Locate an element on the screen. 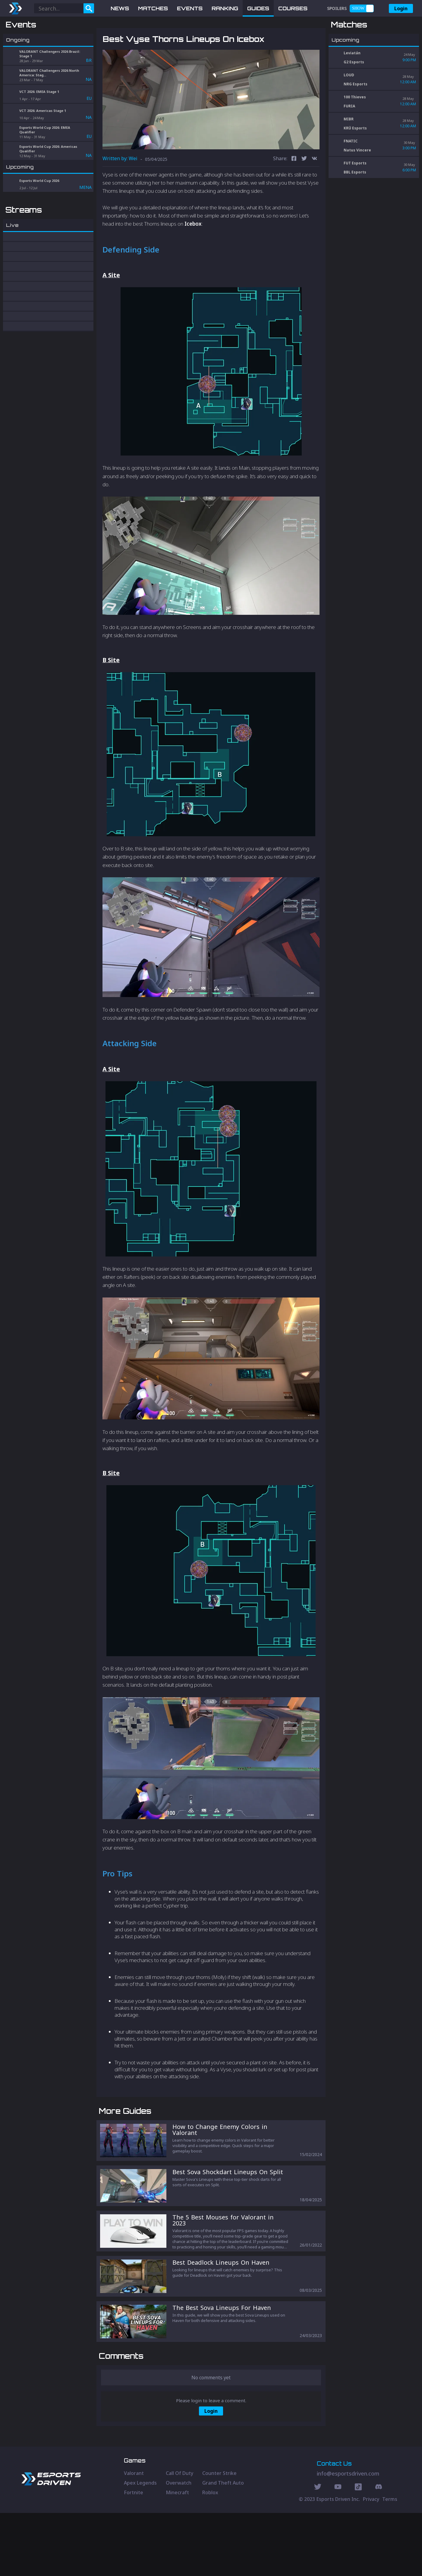  [Discord Social] is located at coordinates (358, 2550).